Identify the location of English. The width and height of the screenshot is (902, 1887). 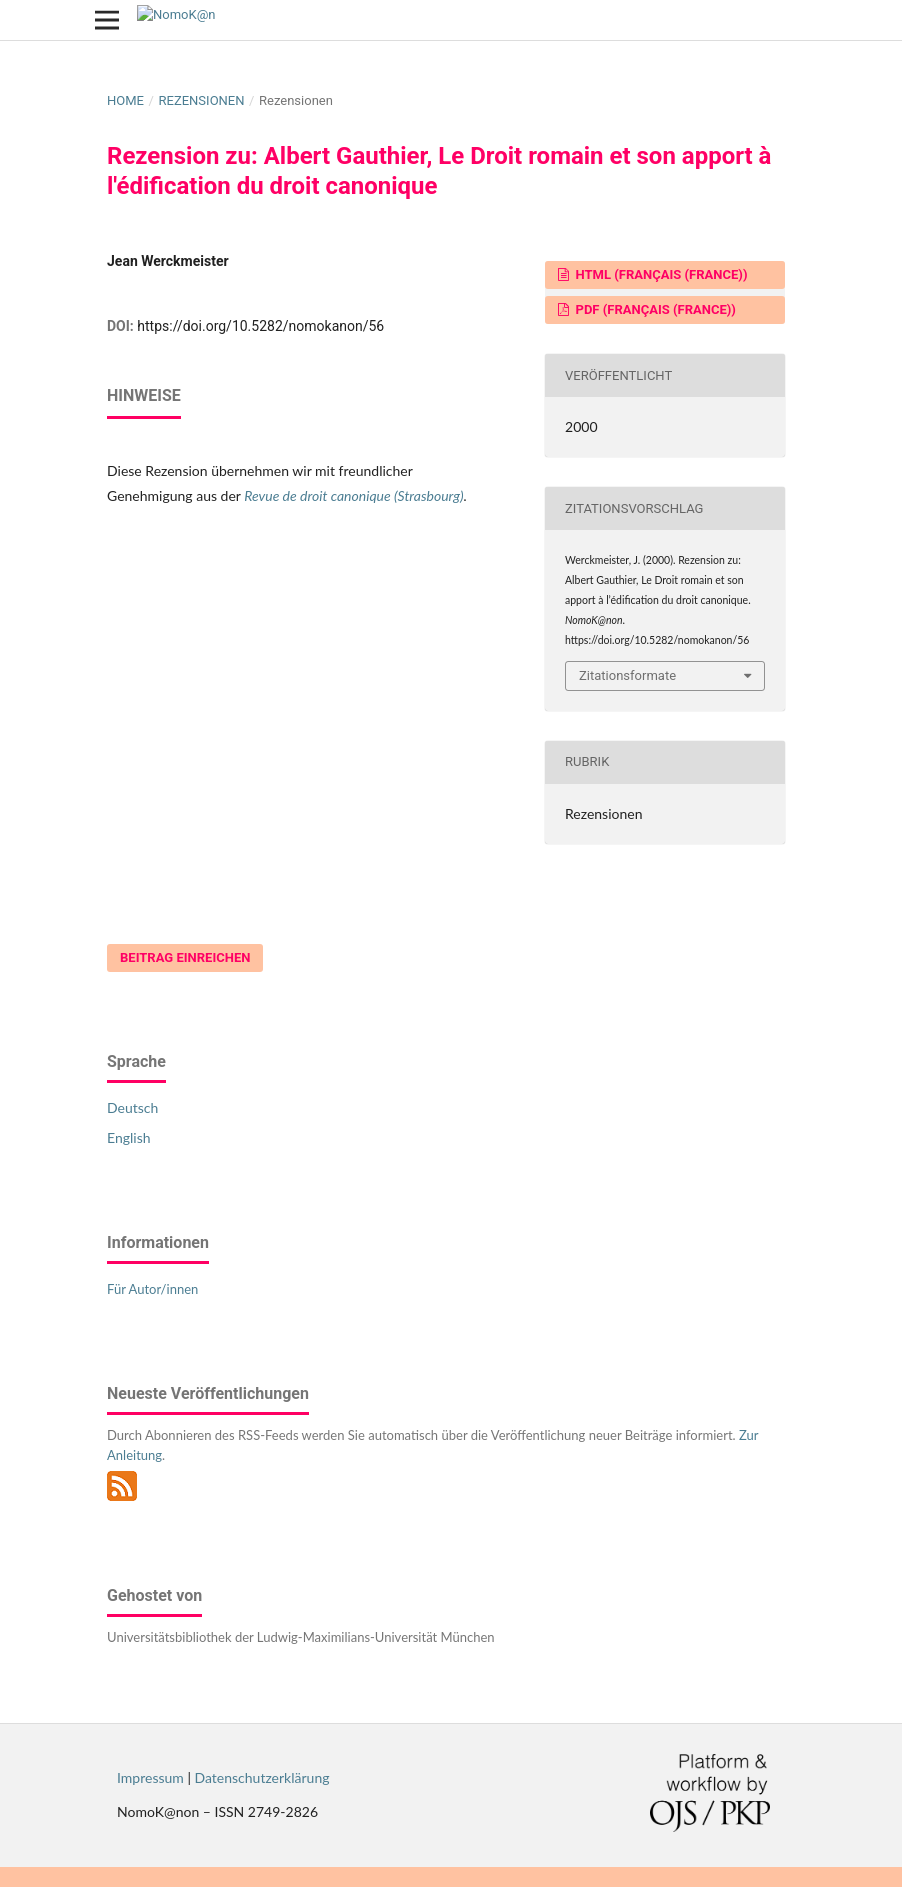
(129, 1137).